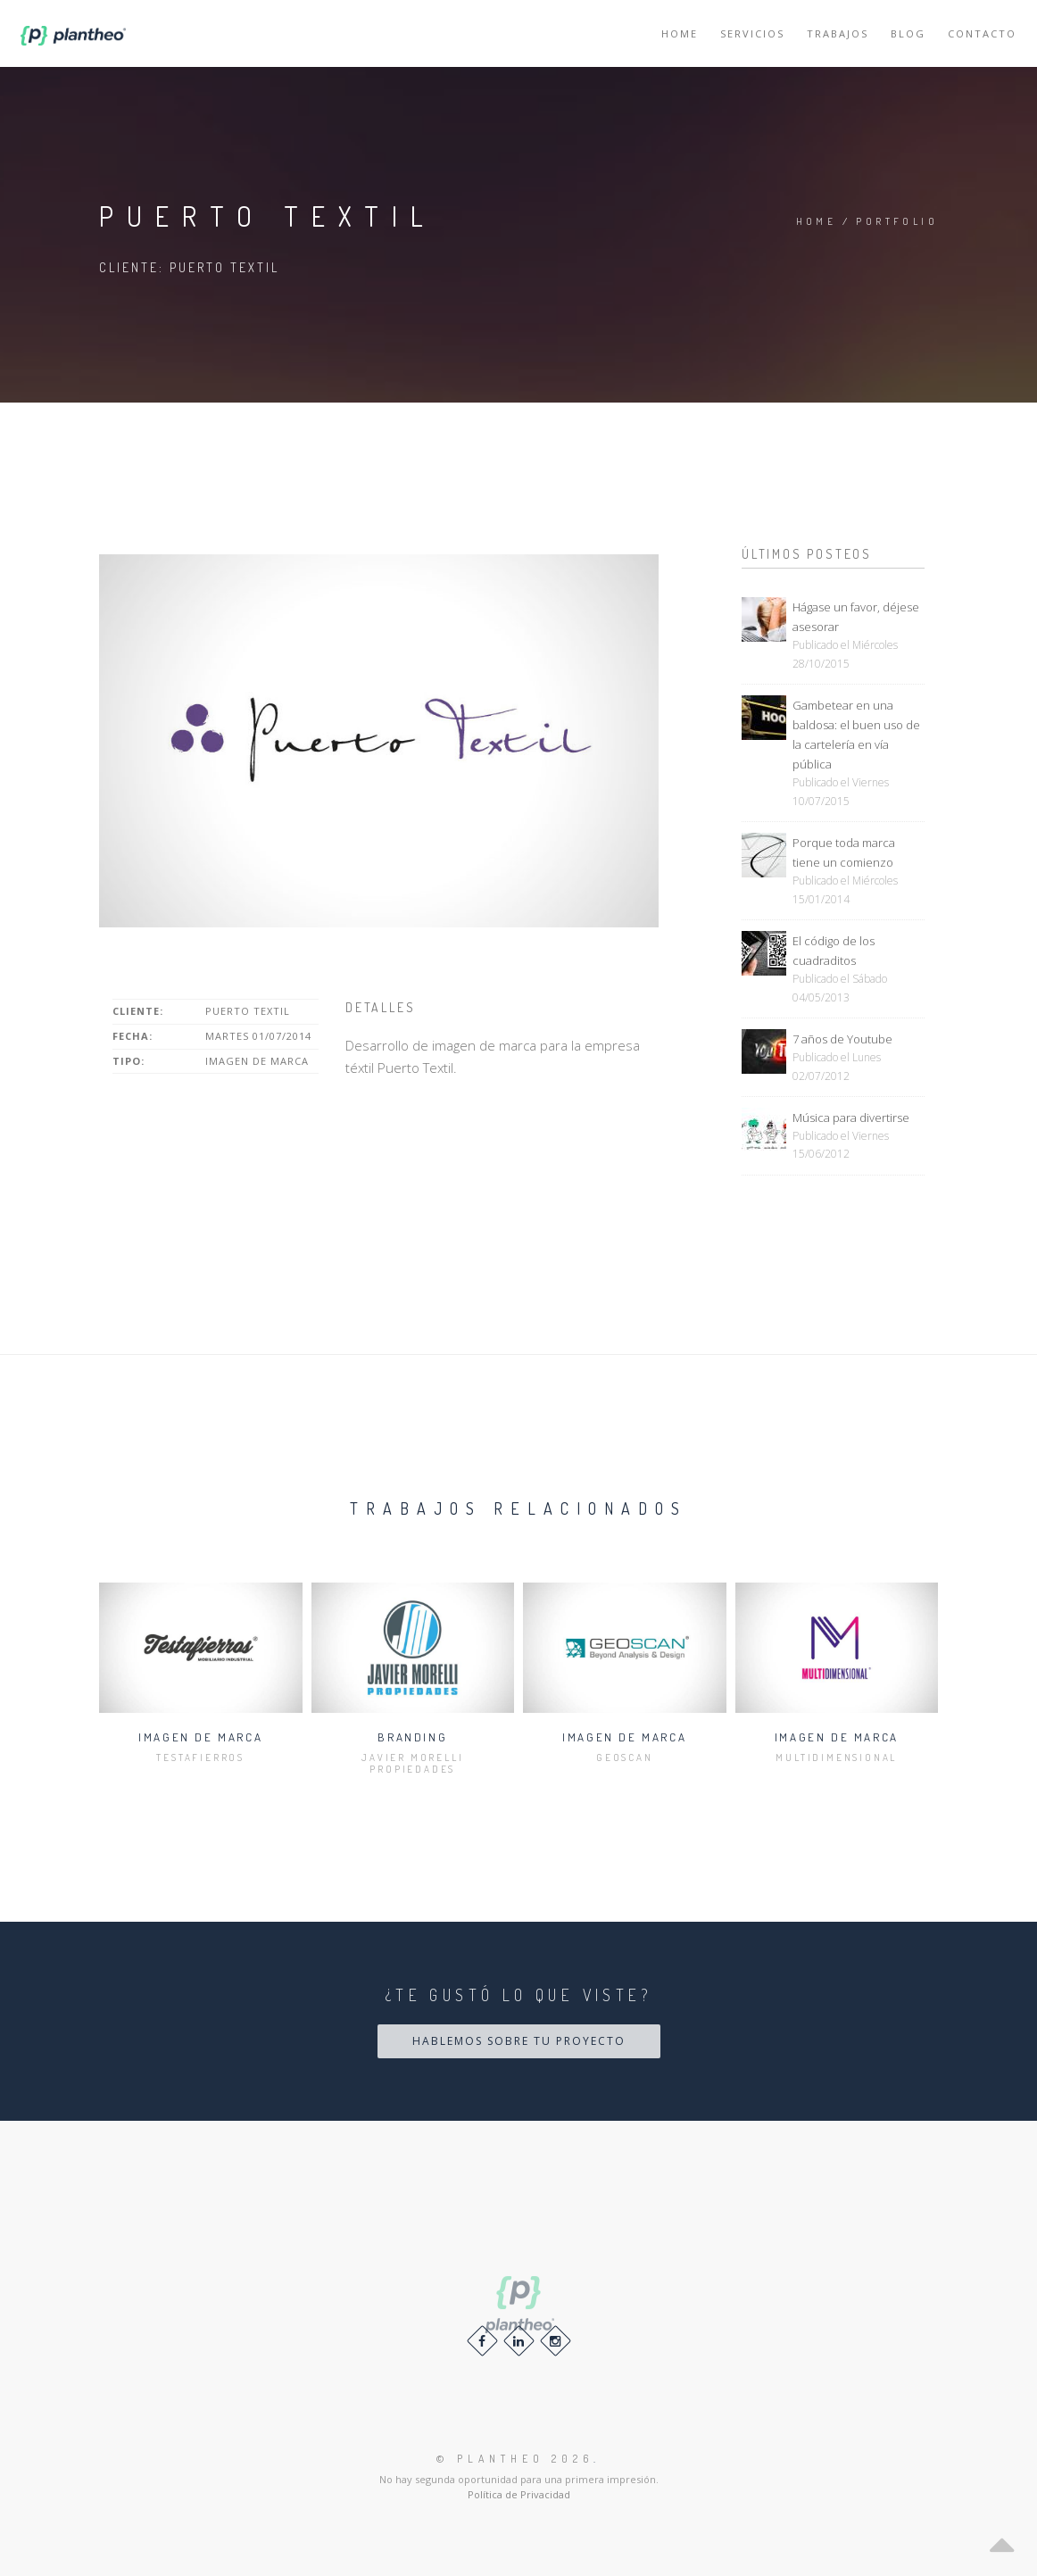 This screenshot has width=1037, height=2576. Describe the element at coordinates (679, 33) in the screenshot. I see `Home` at that location.